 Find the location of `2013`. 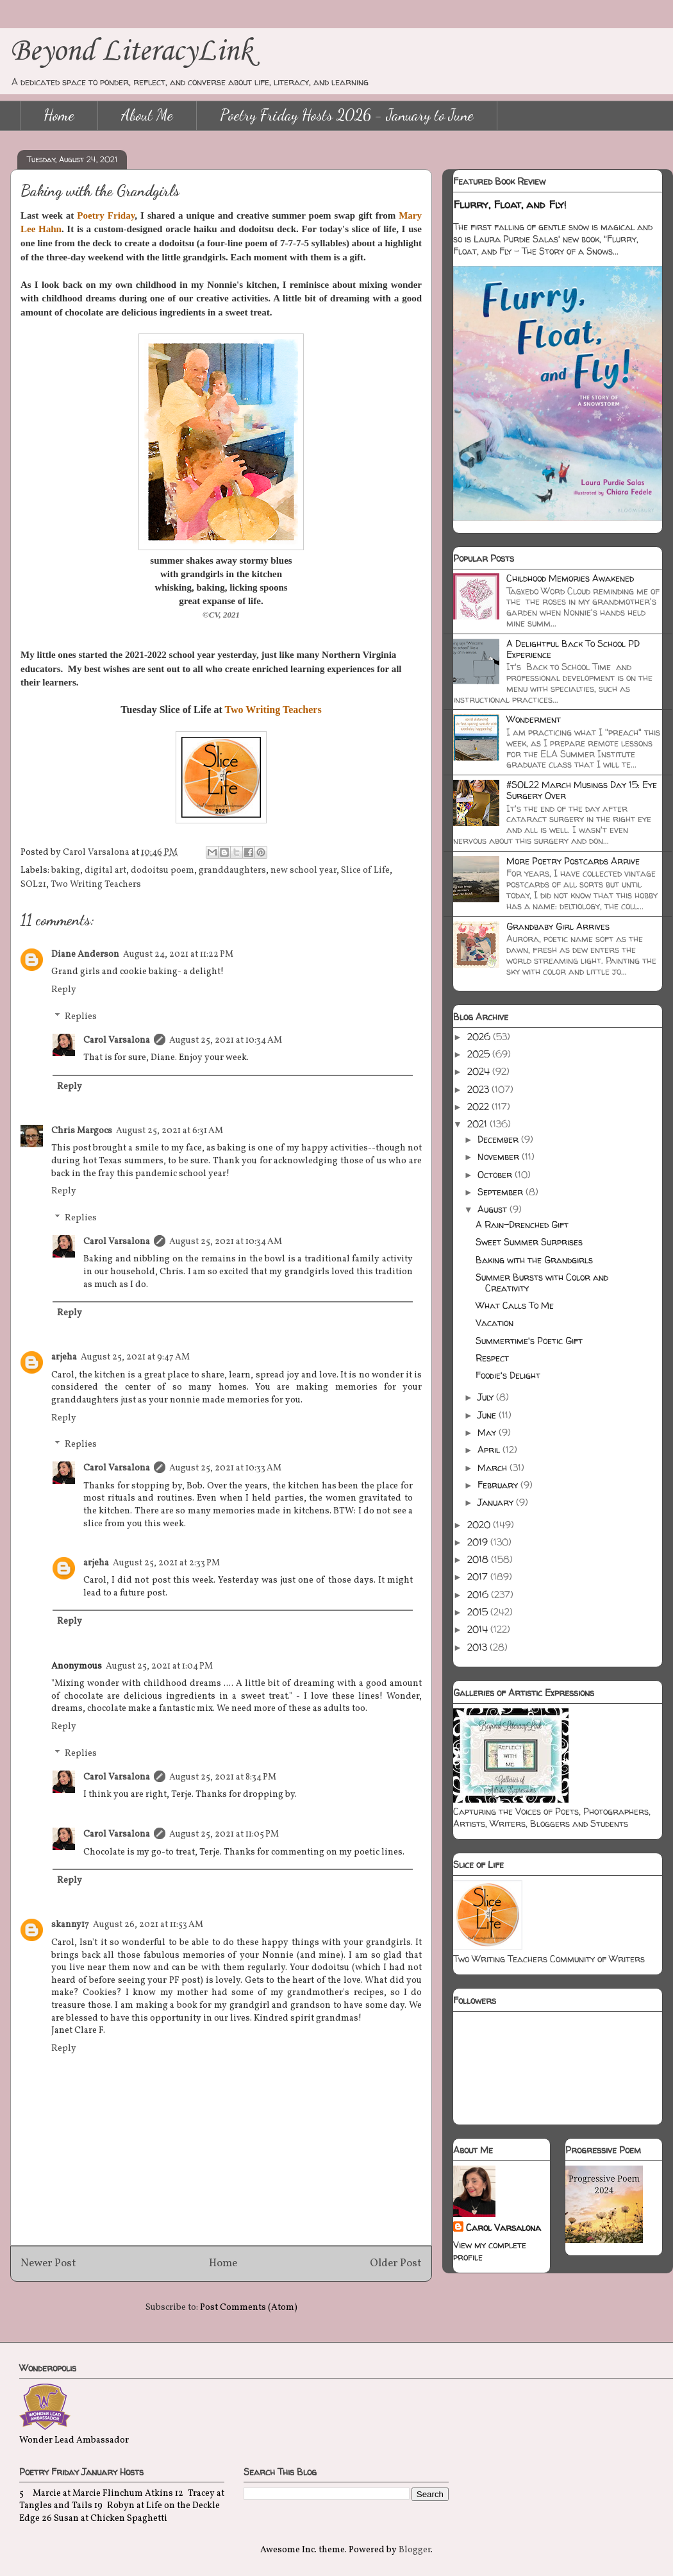

2013 is located at coordinates (478, 1647).